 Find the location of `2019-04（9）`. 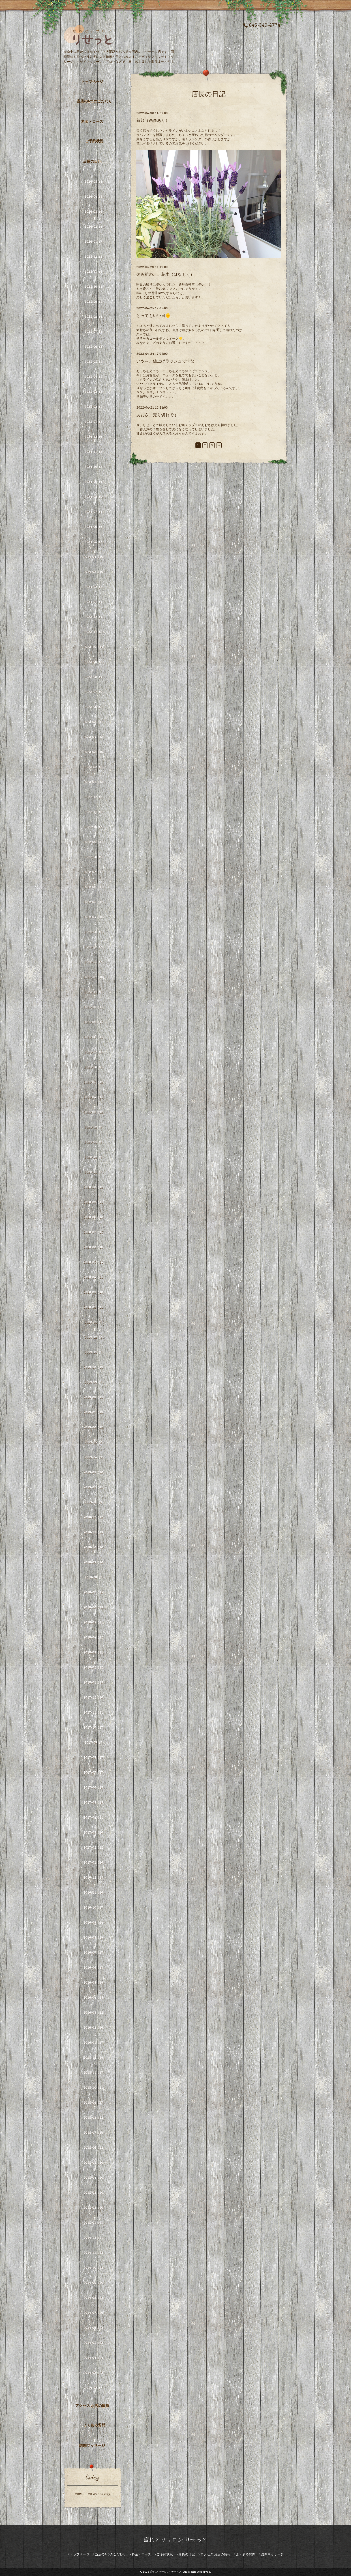

2019-04（9） is located at coordinates (94, 1457).